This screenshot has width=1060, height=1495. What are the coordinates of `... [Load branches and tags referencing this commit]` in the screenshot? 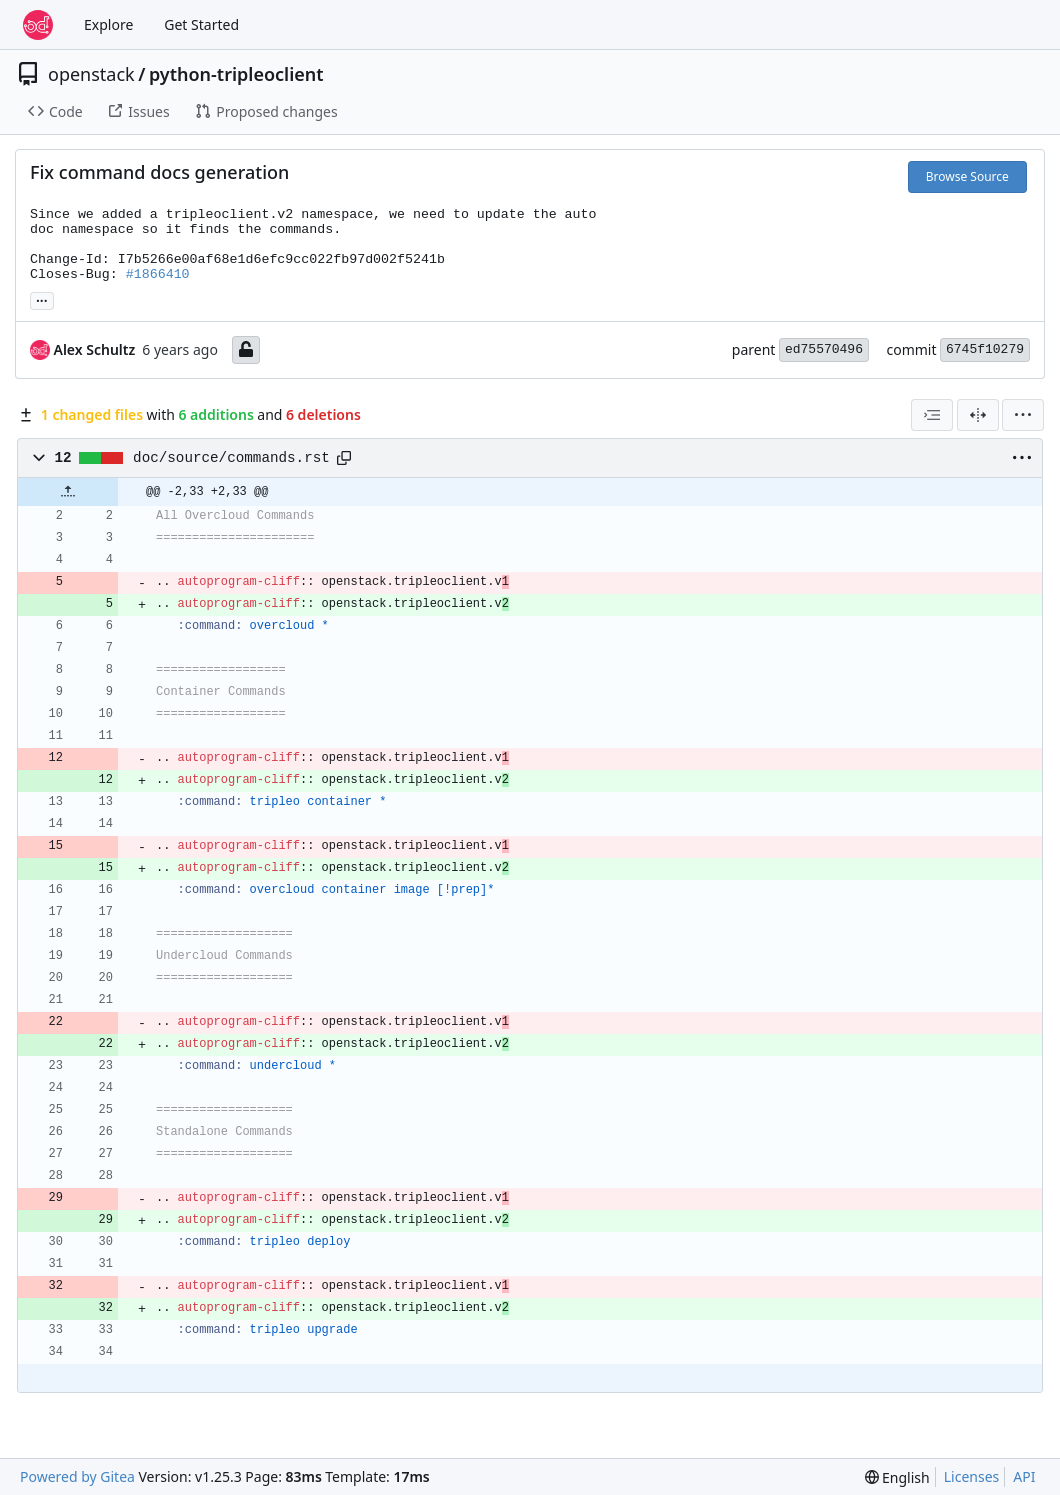 It's located at (42, 299).